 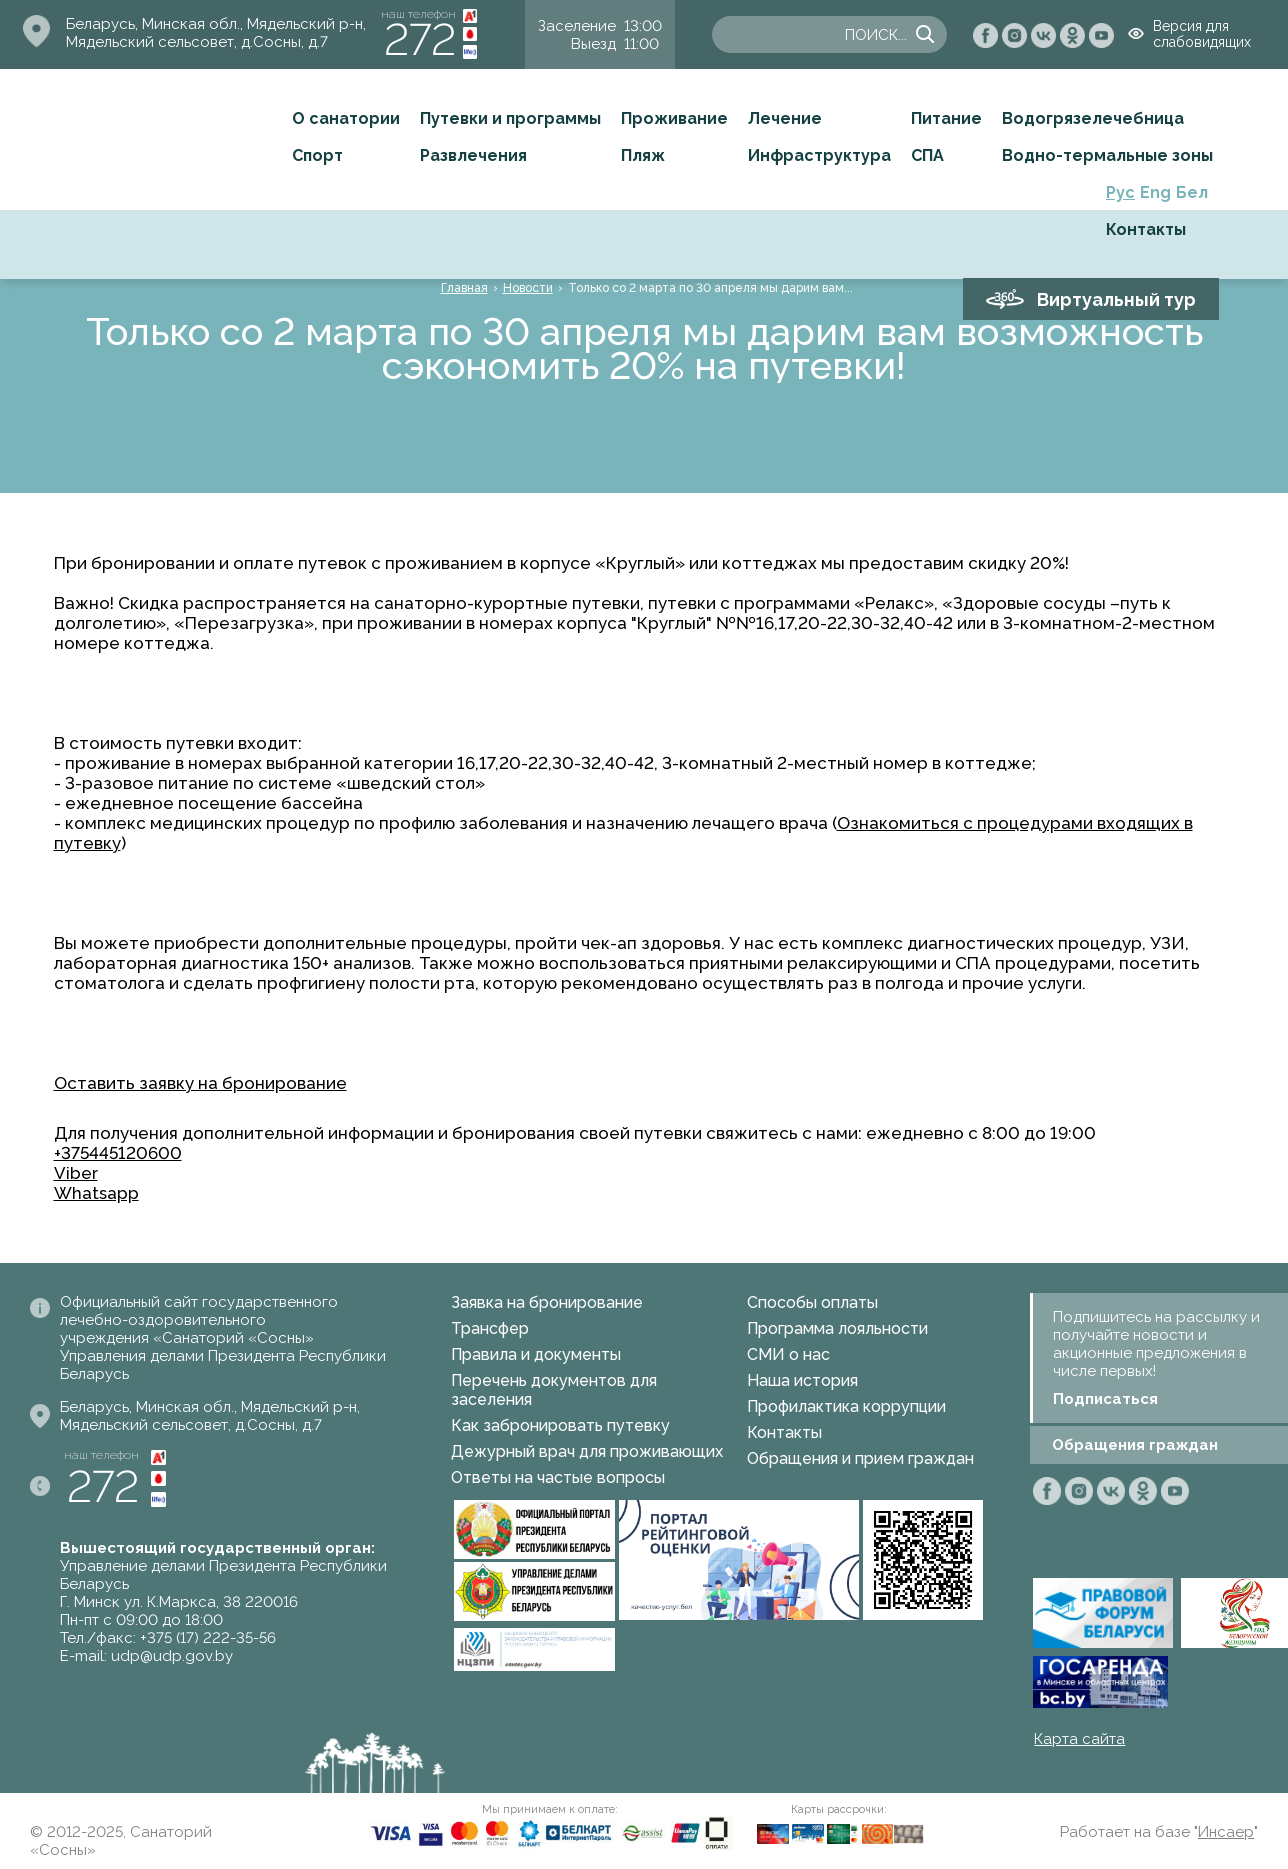 I want to click on Проживание, so click(x=674, y=118).